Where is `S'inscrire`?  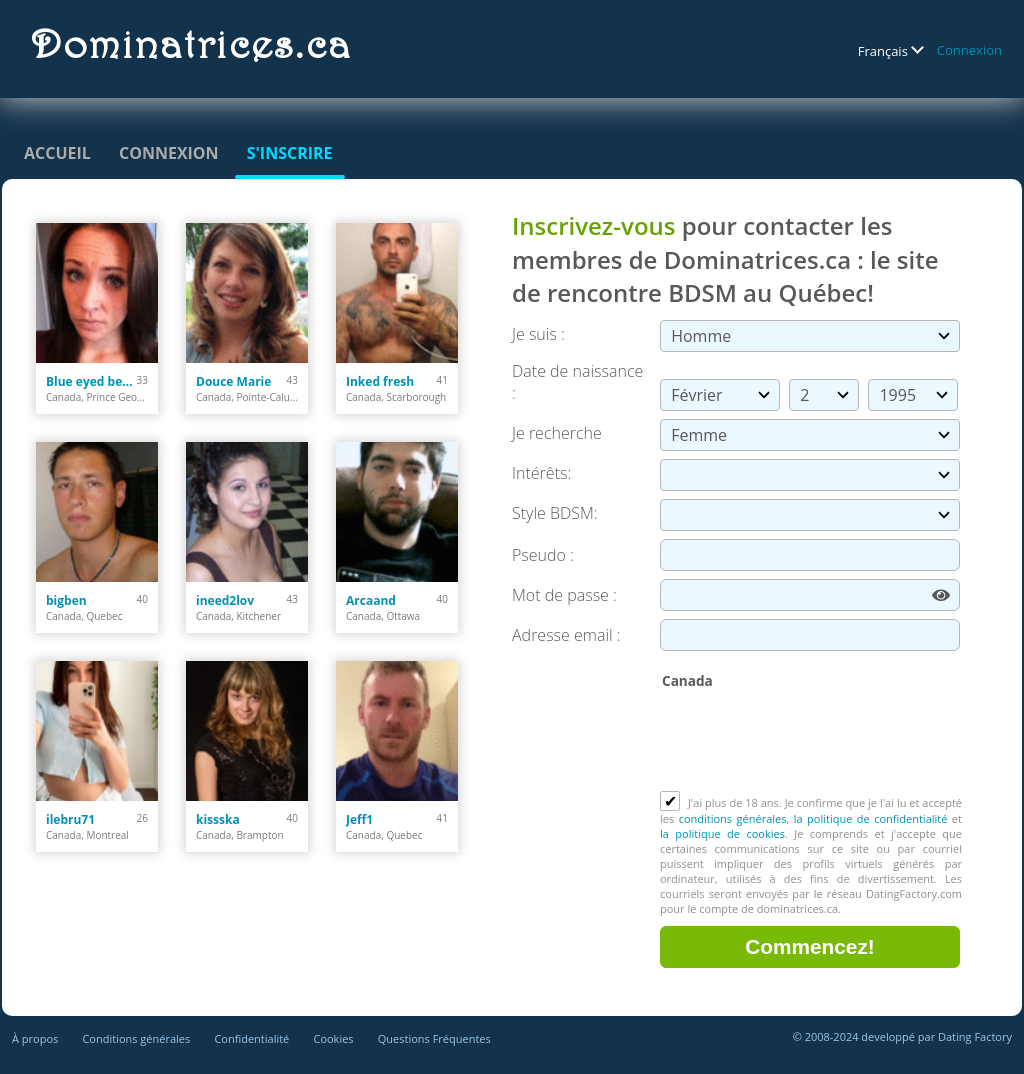 S'inscrire is located at coordinates (290, 153).